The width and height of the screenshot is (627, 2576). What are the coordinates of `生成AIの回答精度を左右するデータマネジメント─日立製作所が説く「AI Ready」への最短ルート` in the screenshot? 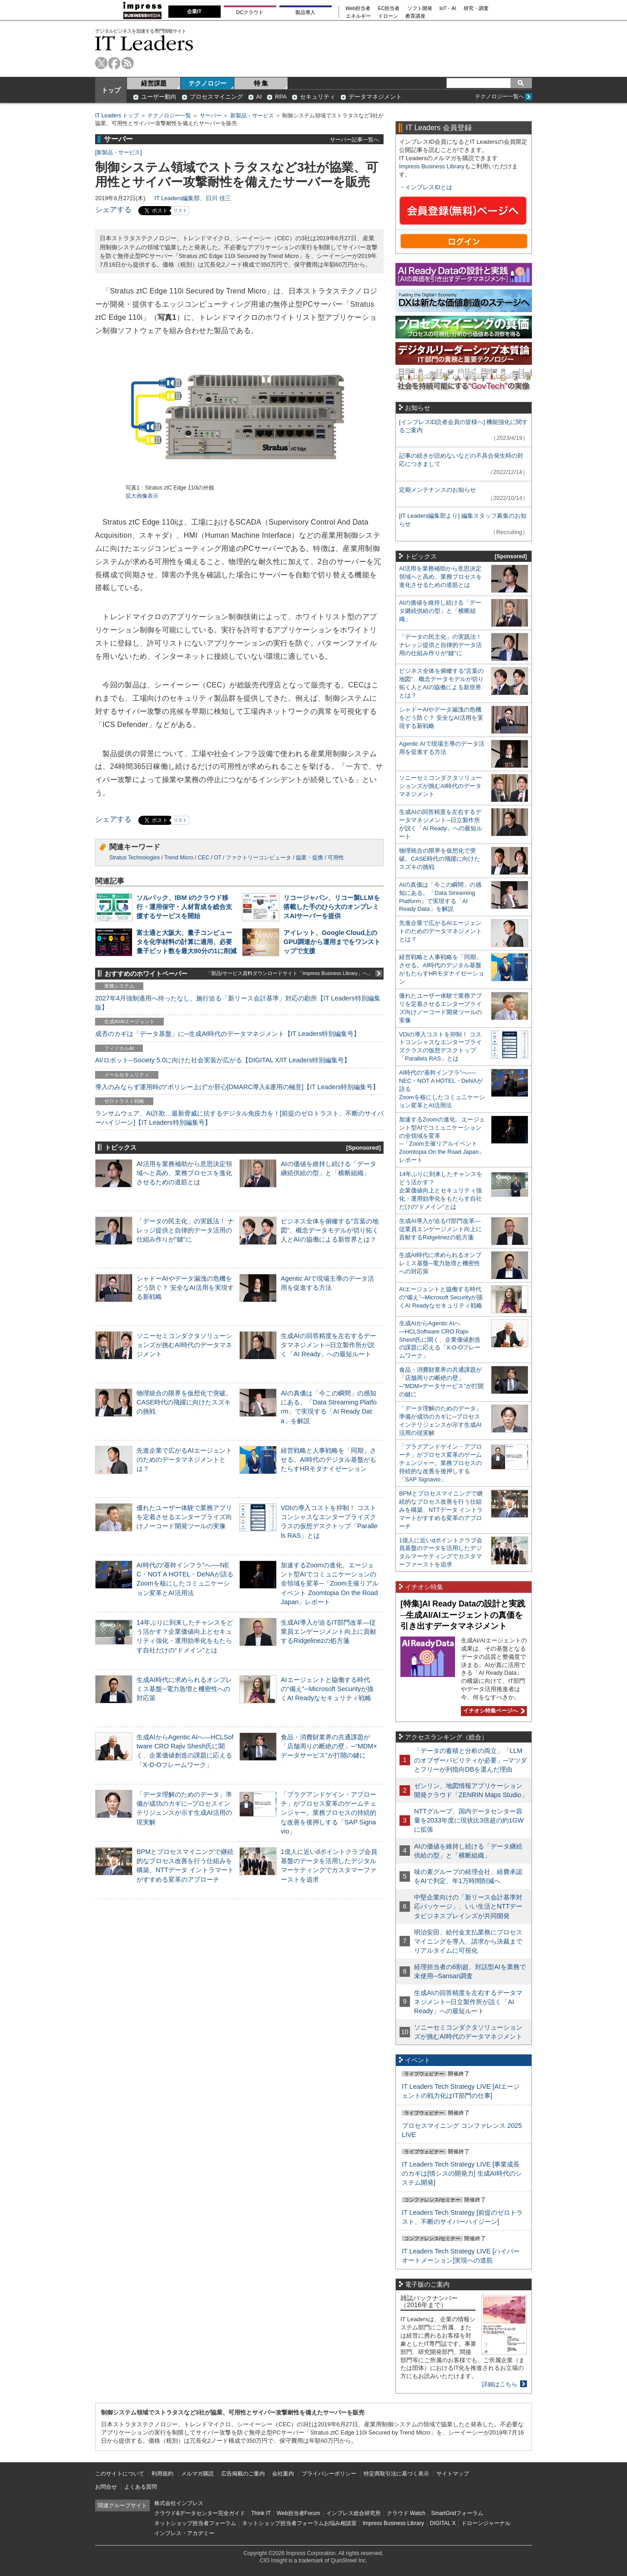 It's located at (328, 1345).